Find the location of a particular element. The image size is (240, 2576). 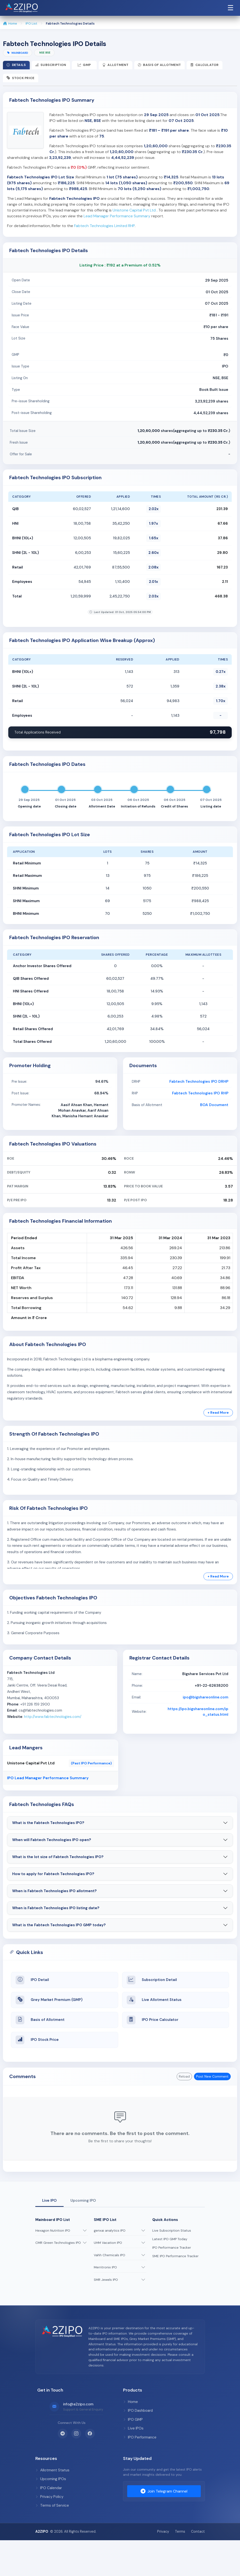

Subscription [tab] is located at coordinates (55, 65).